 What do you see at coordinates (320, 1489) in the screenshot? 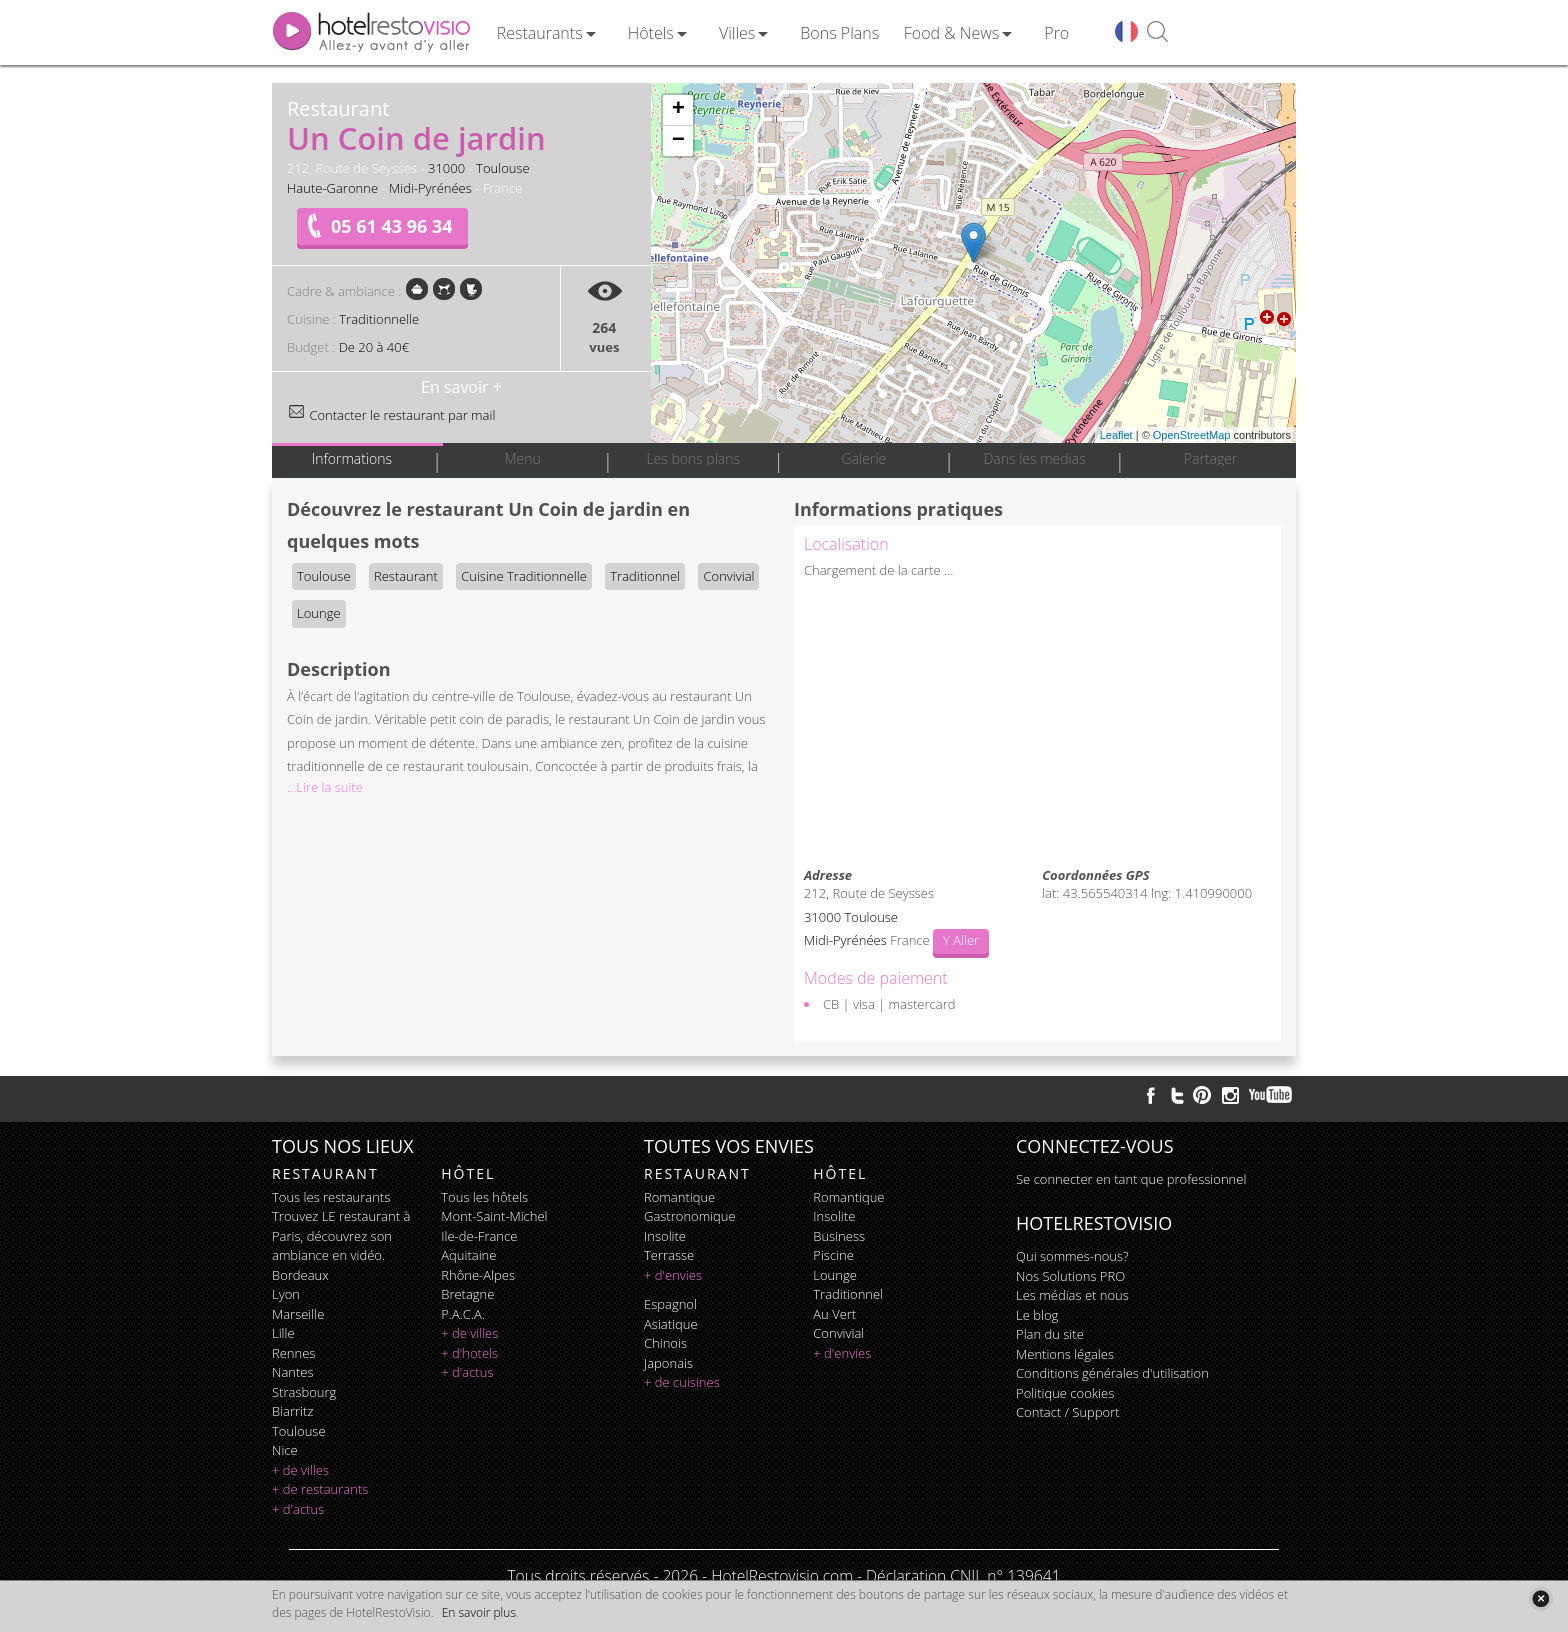
I see `+ de restaurants` at bounding box center [320, 1489].